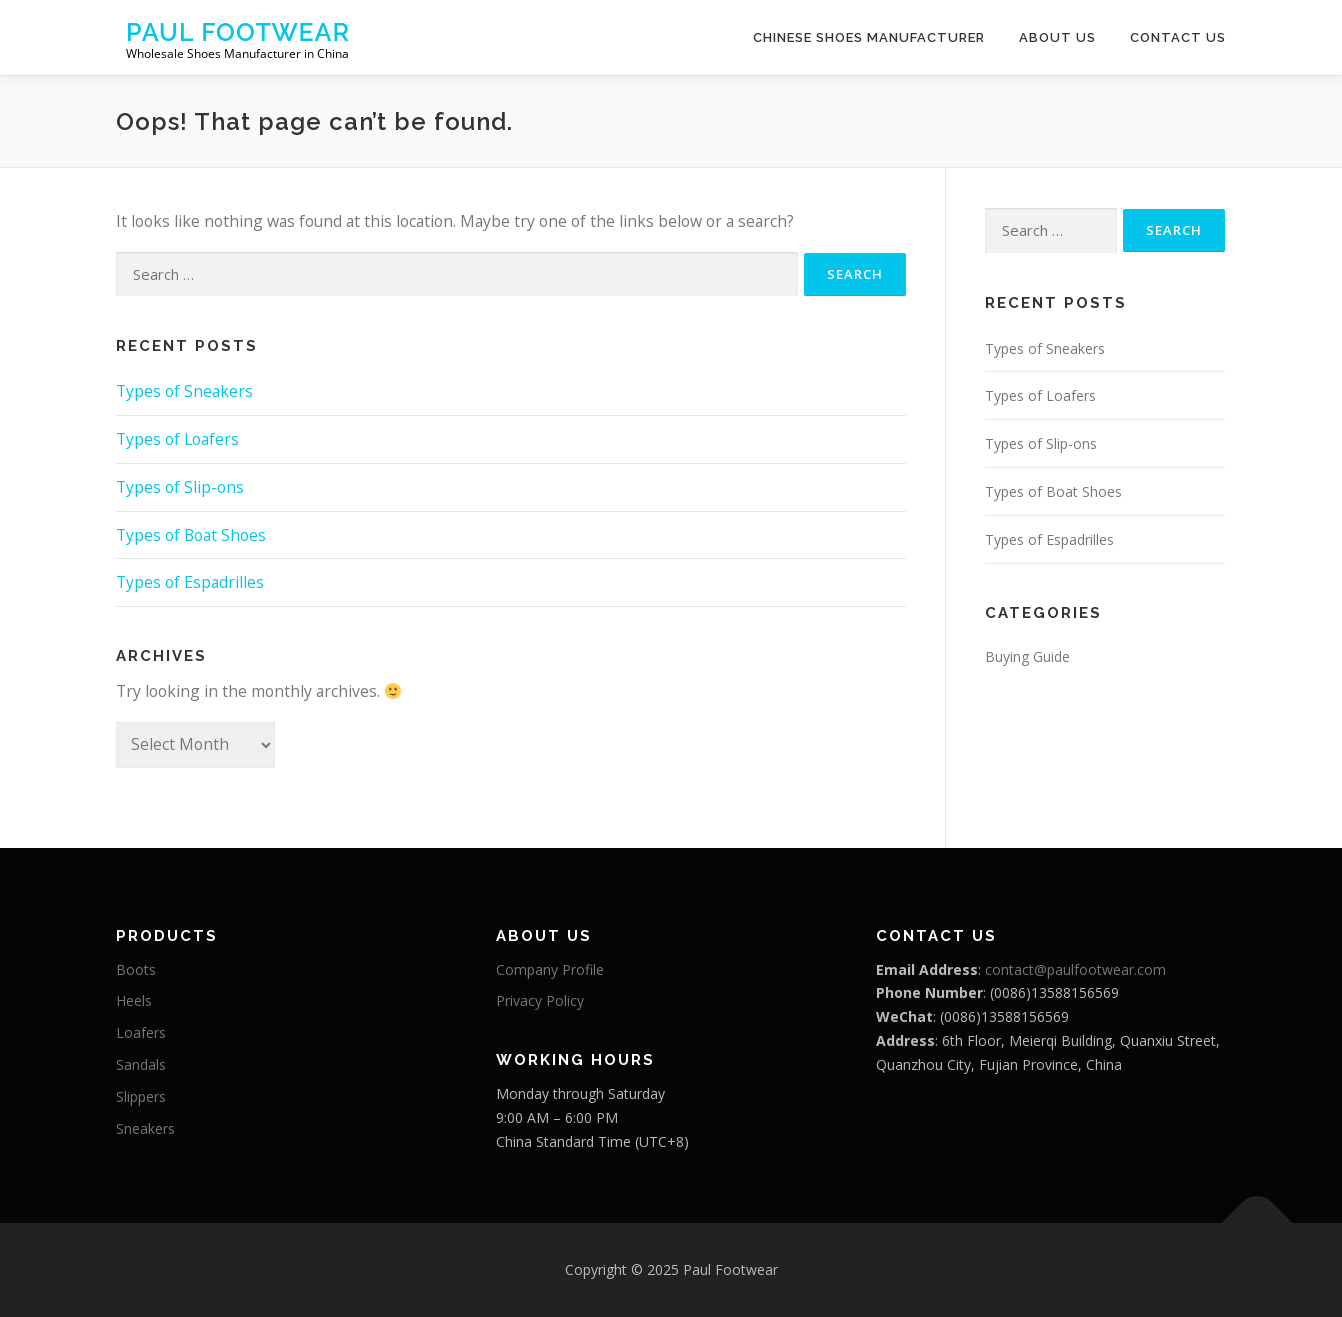 This screenshot has width=1342, height=1317. What do you see at coordinates (550, 969) in the screenshot?
I see `Company Profile` at bounding box center [550, 969].